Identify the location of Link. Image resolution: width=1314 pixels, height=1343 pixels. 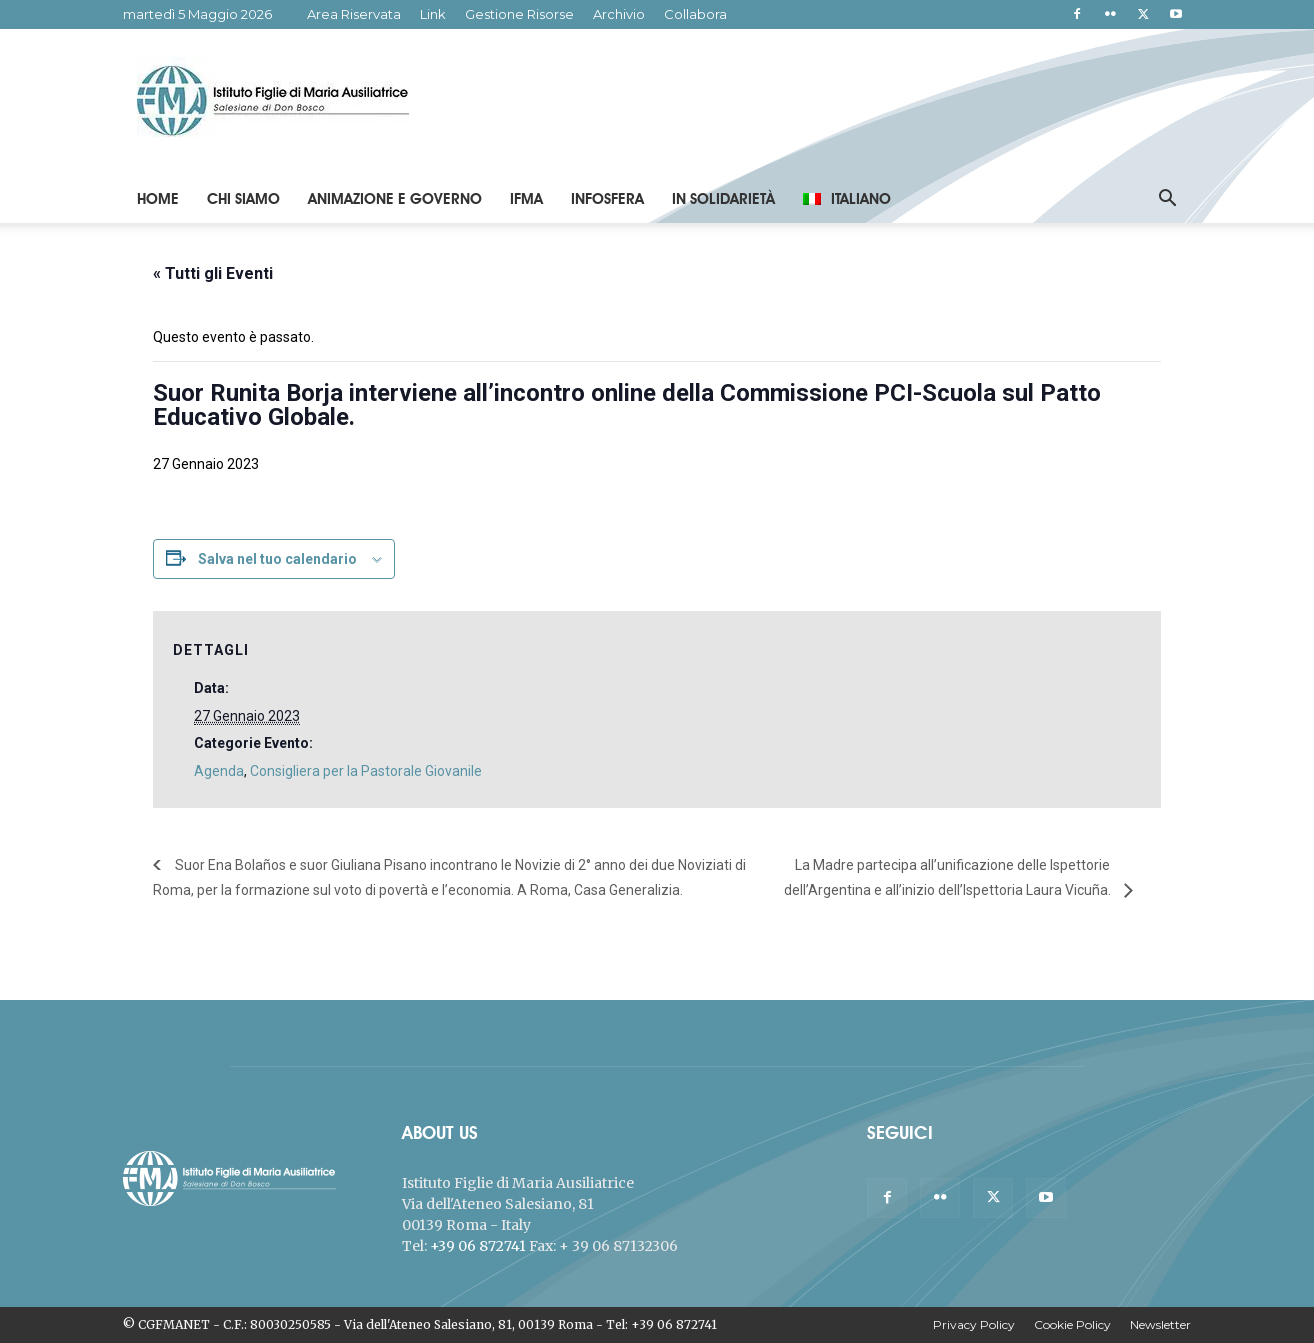
(433, 14).